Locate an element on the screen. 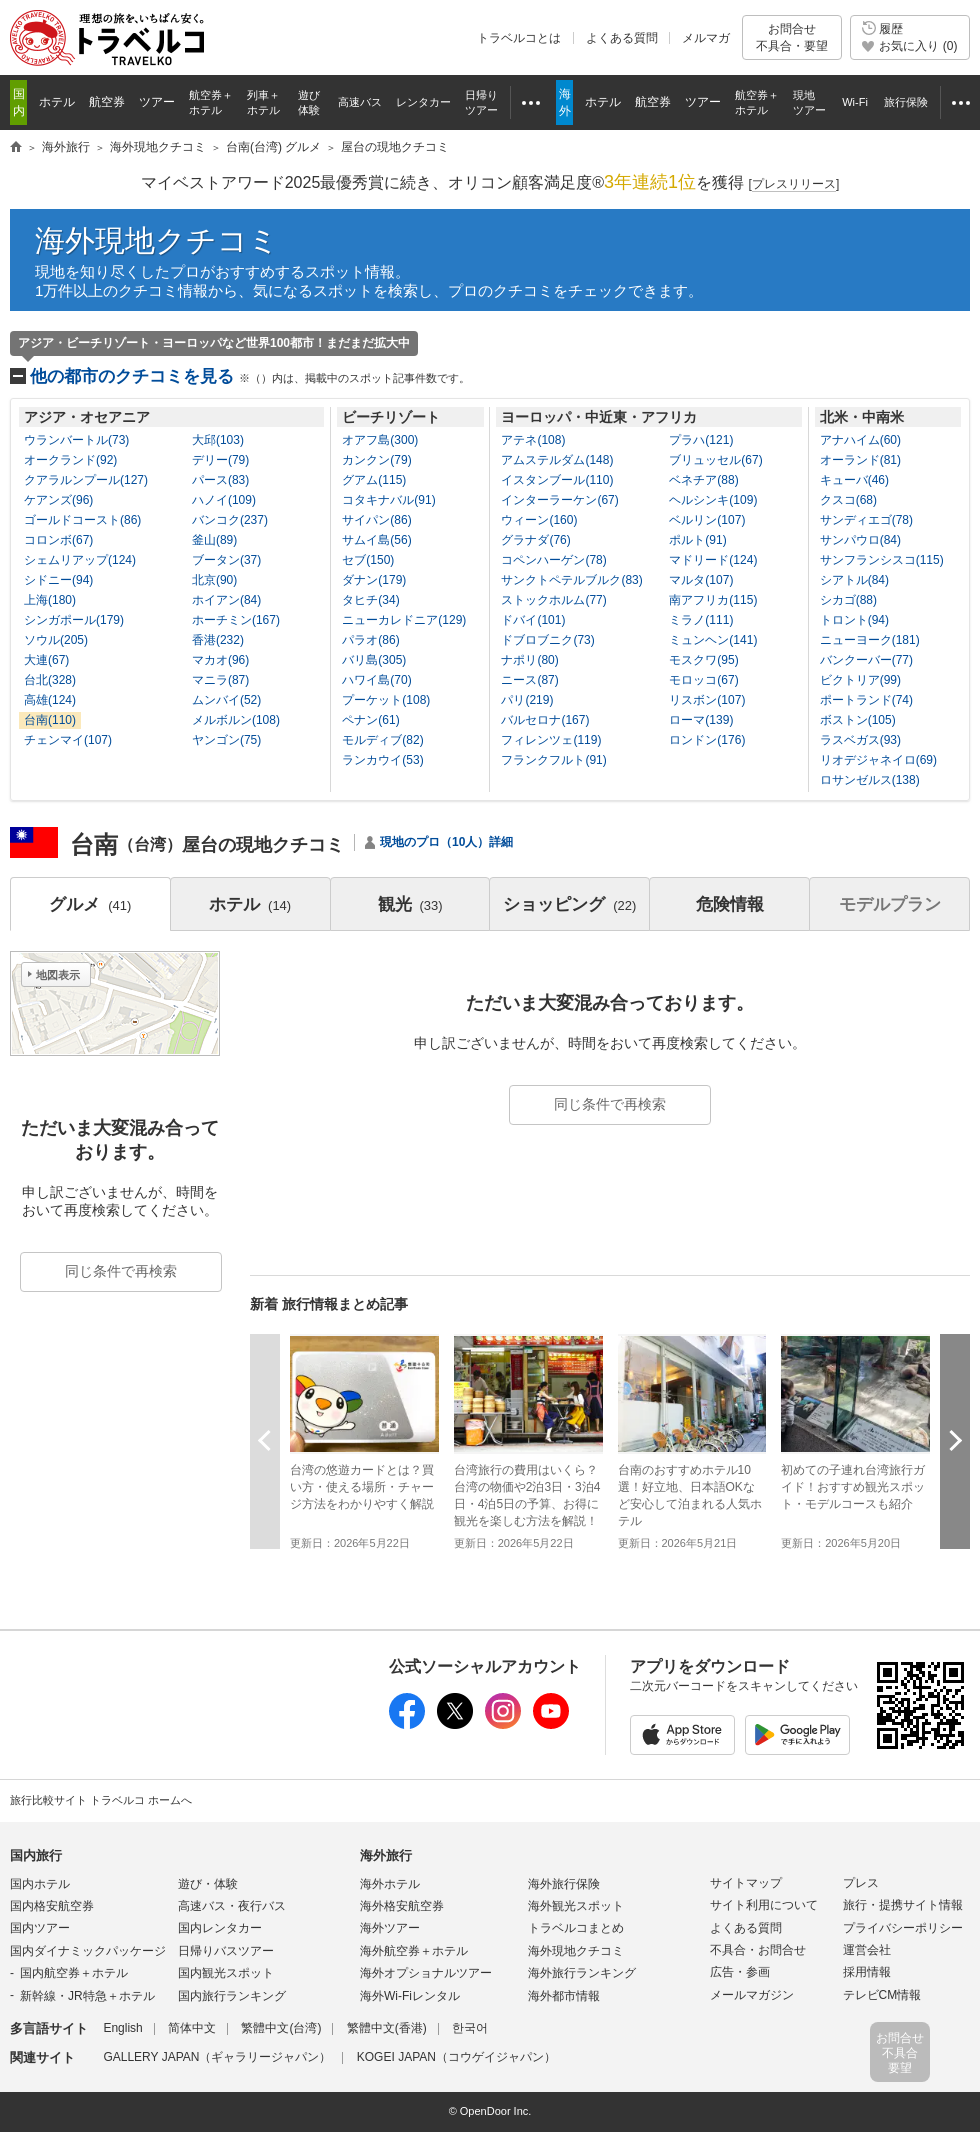 This screenshot has width=980, height=2132. オアフ島(300) is located at coordinates (380, 440).